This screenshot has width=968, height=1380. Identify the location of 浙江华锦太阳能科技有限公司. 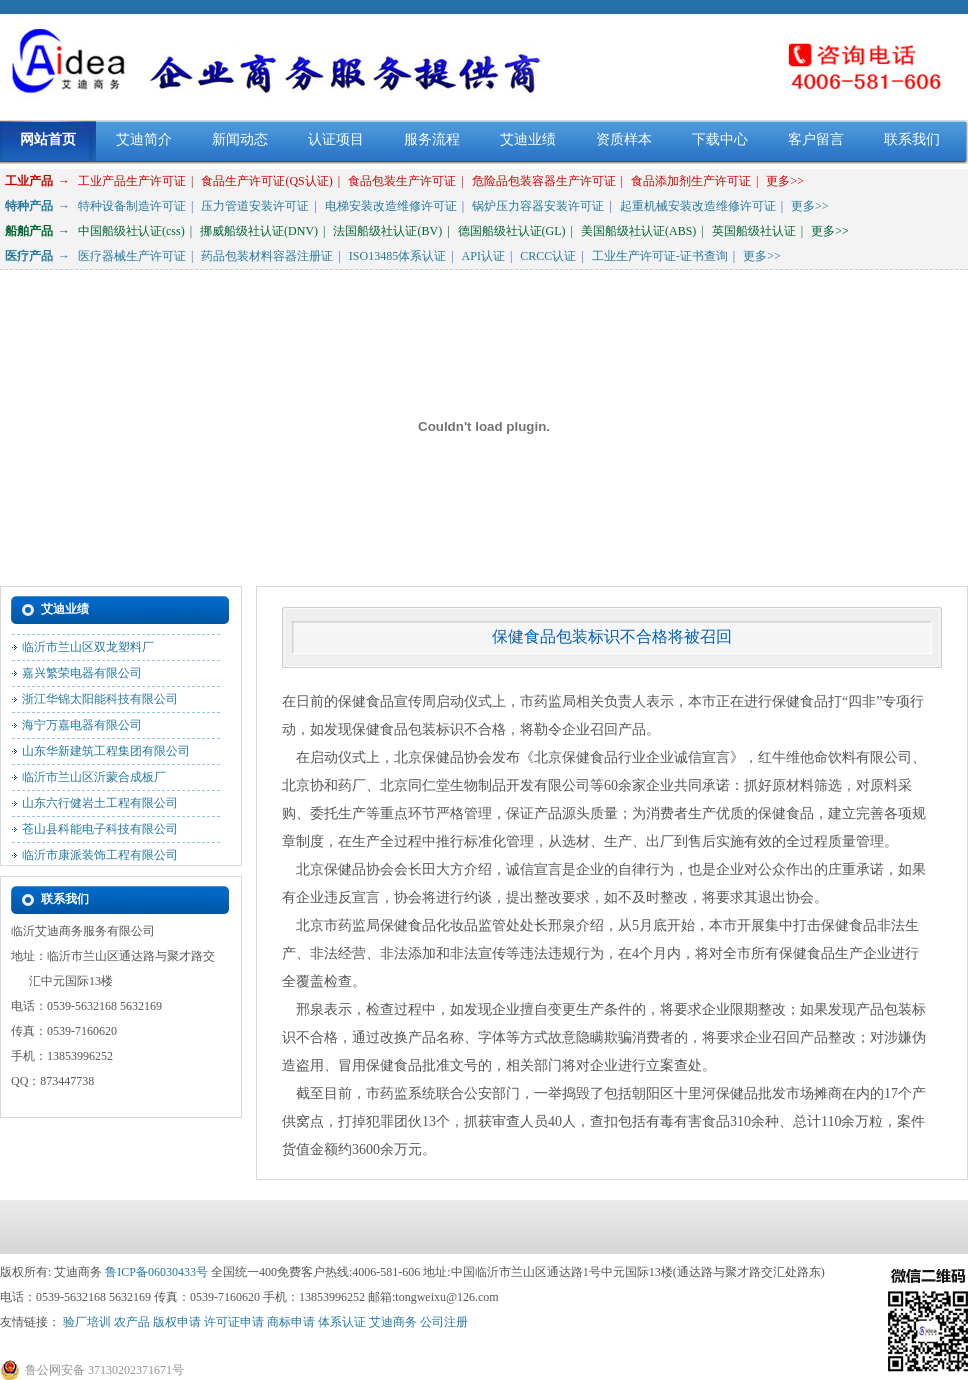
(100, 703).